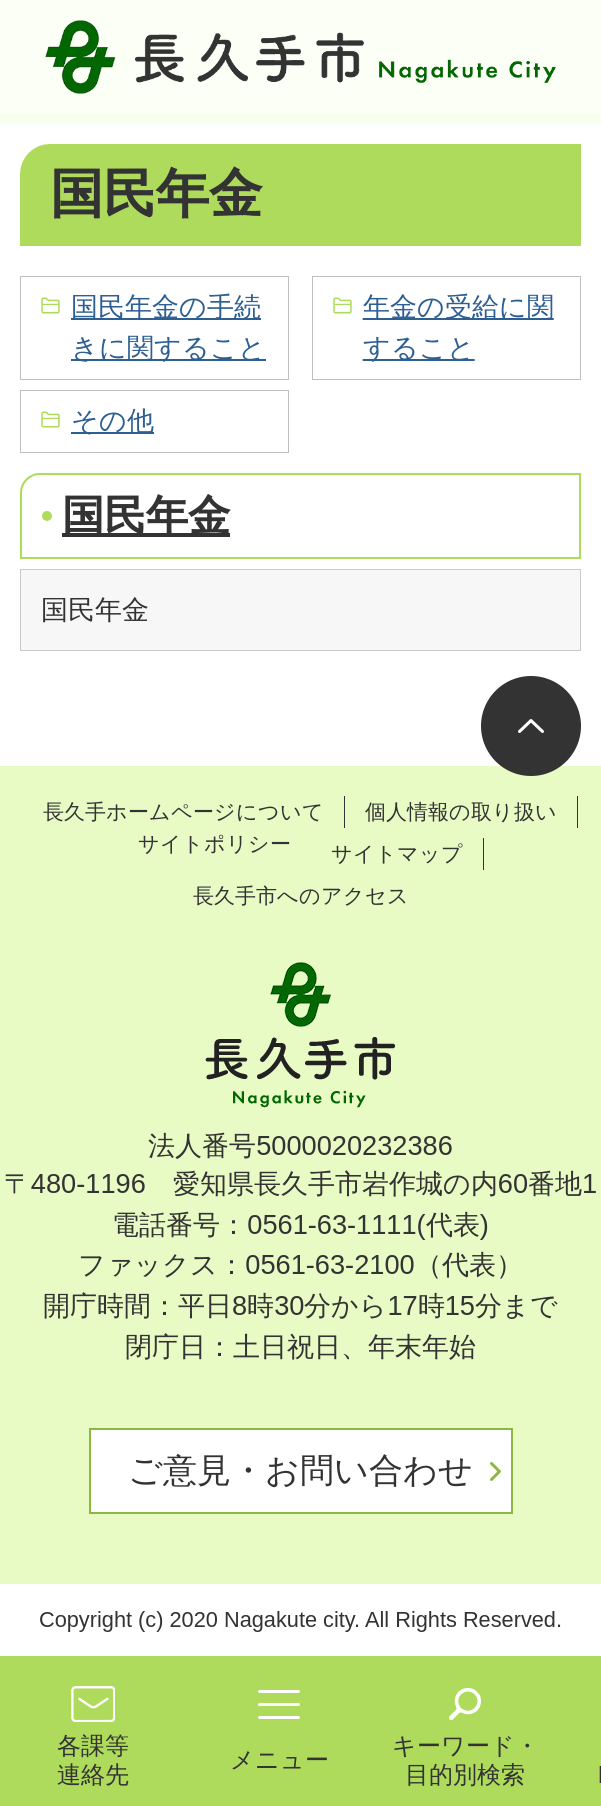 This screenshot has height=1806, width=601. I want to click on 国民年金, so click(146, 515).